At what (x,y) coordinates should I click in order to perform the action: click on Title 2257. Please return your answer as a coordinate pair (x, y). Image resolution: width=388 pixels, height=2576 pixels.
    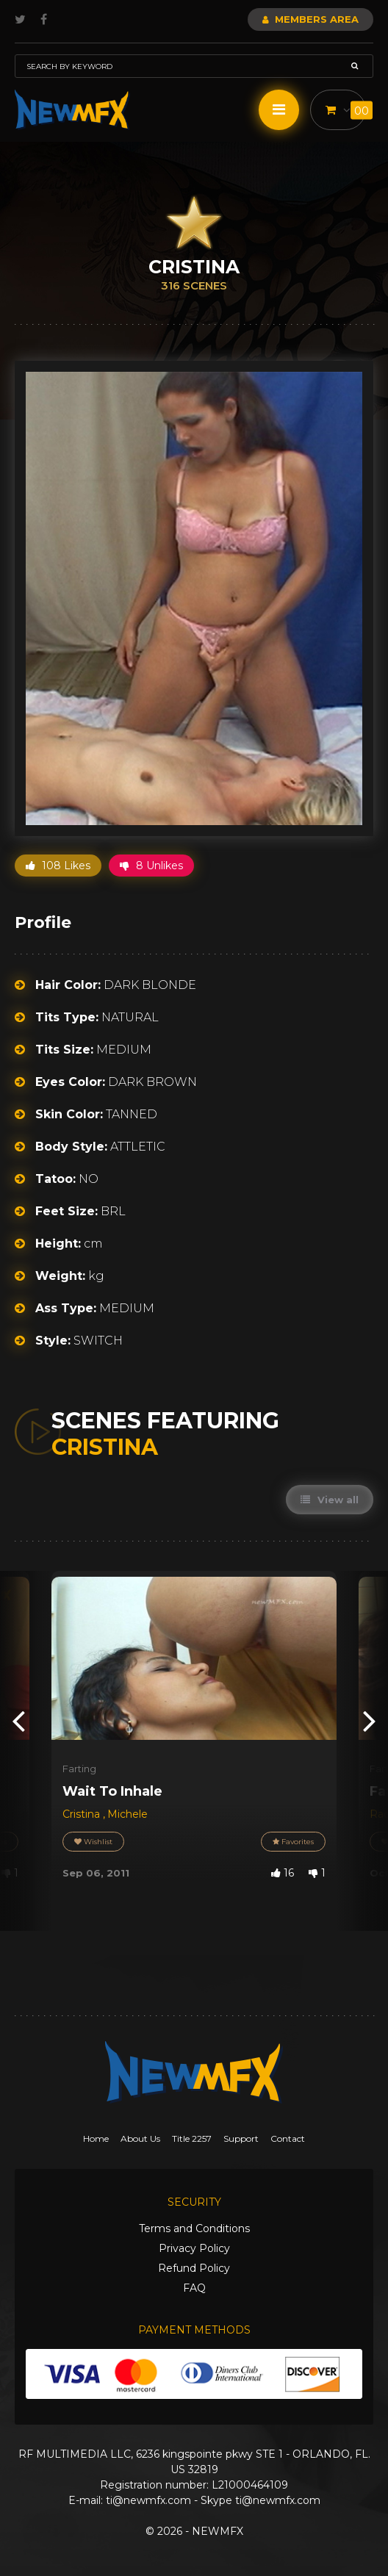
    Looking at the image, I should click on (192, 2138).